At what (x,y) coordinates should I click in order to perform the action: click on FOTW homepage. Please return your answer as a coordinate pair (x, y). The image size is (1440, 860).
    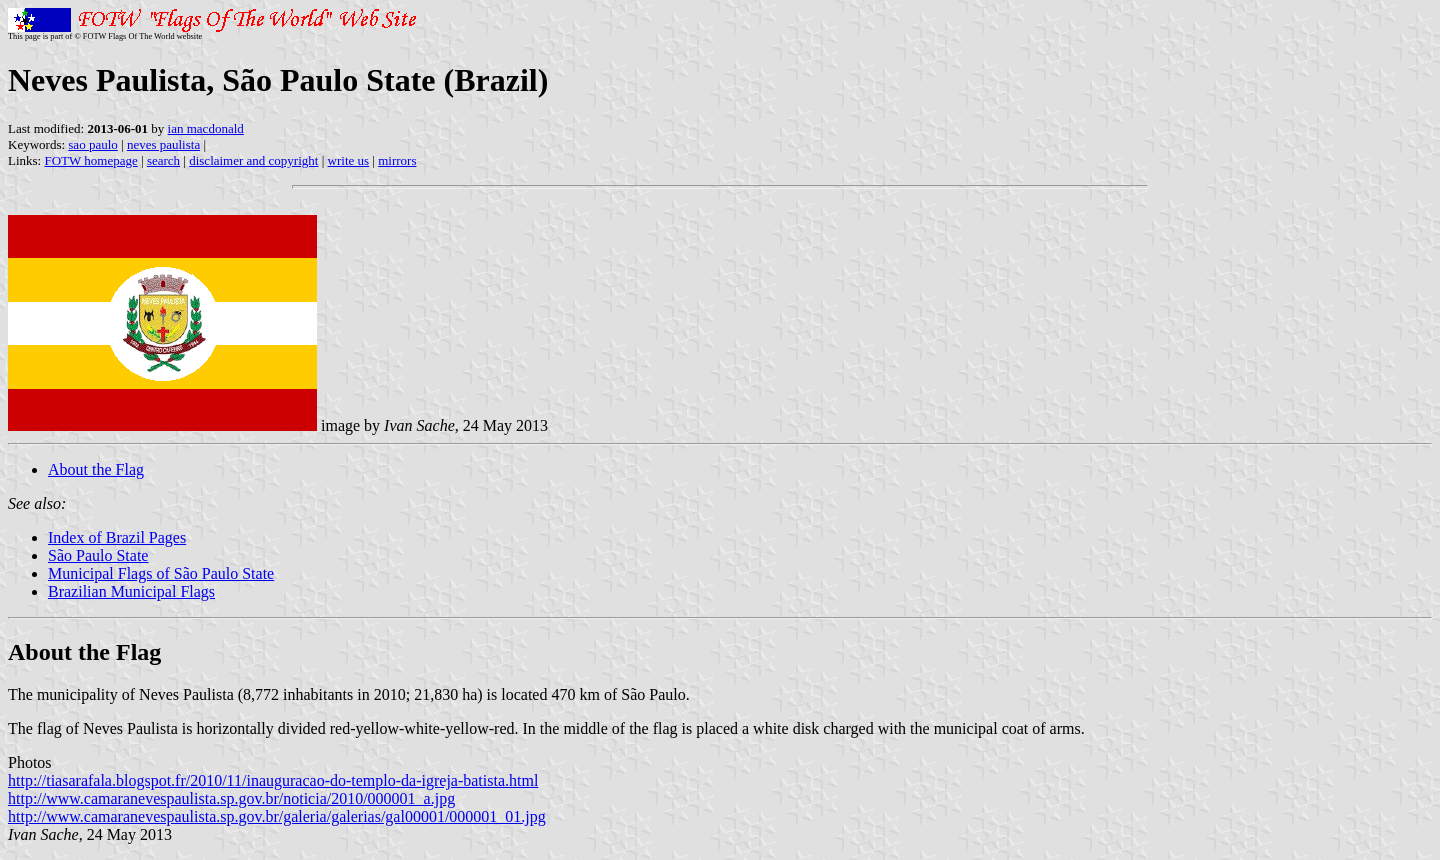
    Looking at the image, I should click on (90, 160).